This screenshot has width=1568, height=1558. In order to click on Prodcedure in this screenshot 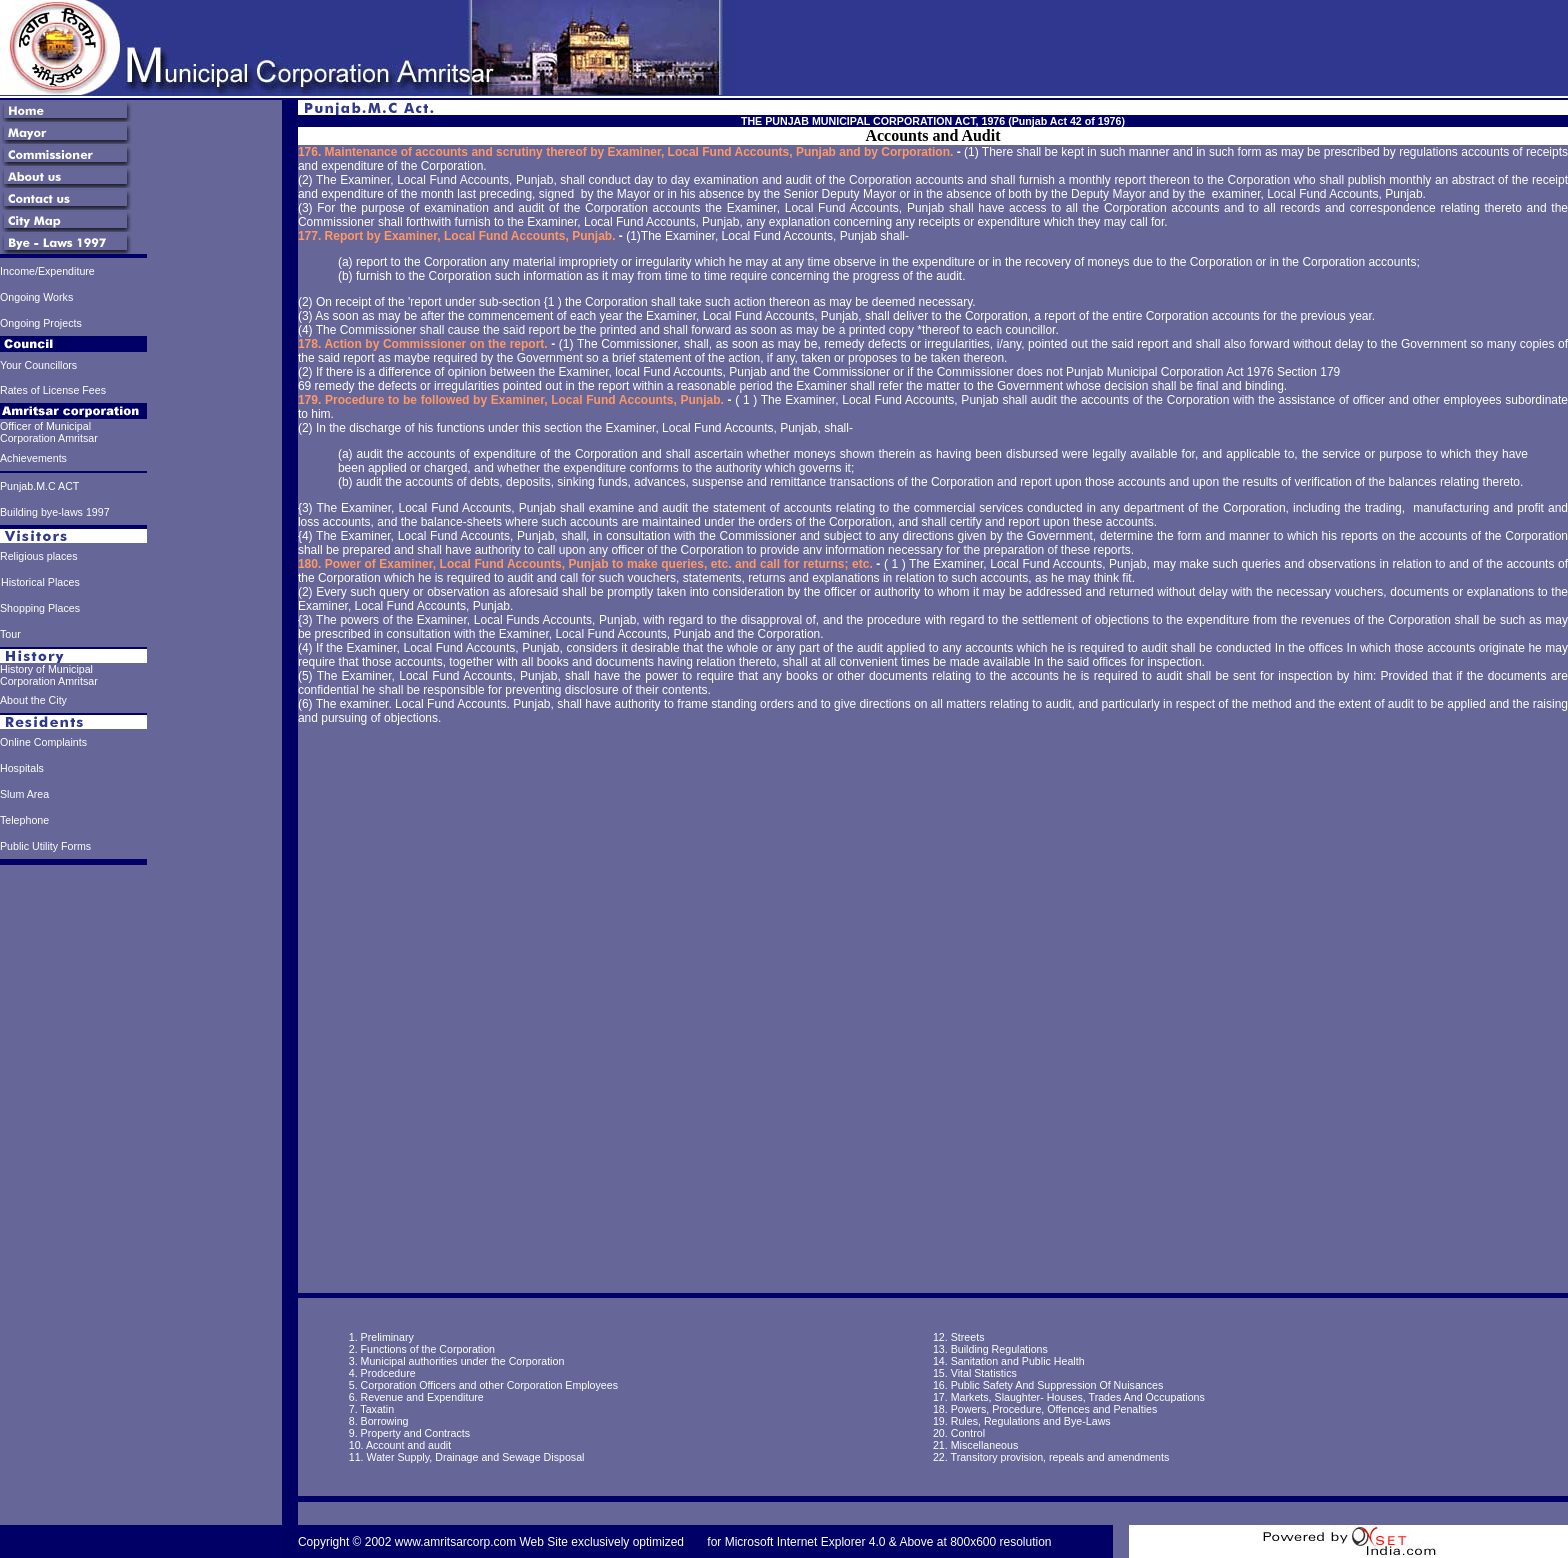, I will do `click(388, 1373)`.